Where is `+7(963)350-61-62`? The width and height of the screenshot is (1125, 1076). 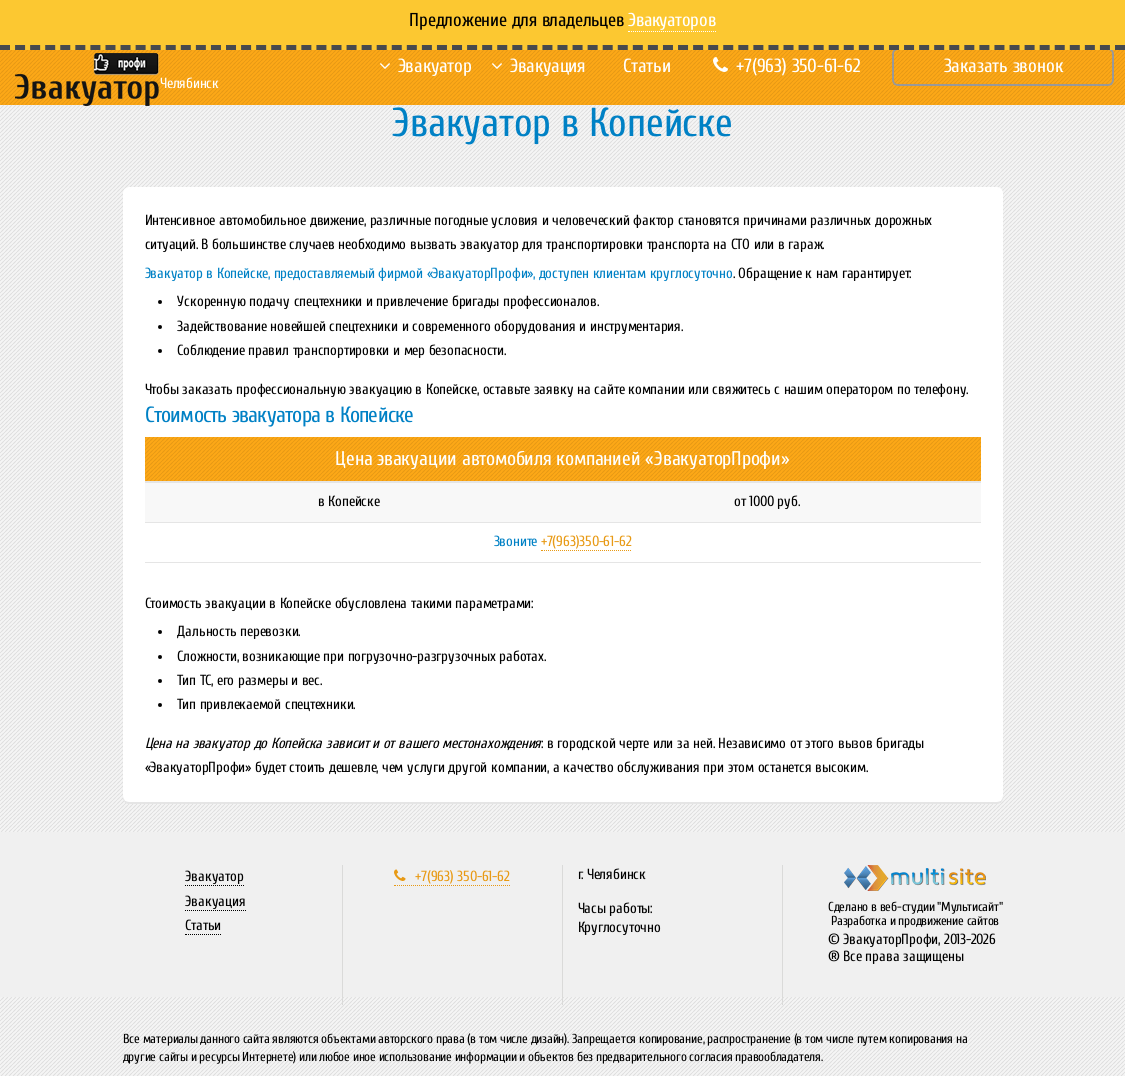 +7(963)350-61-62 is located at coordinates (586, 541).